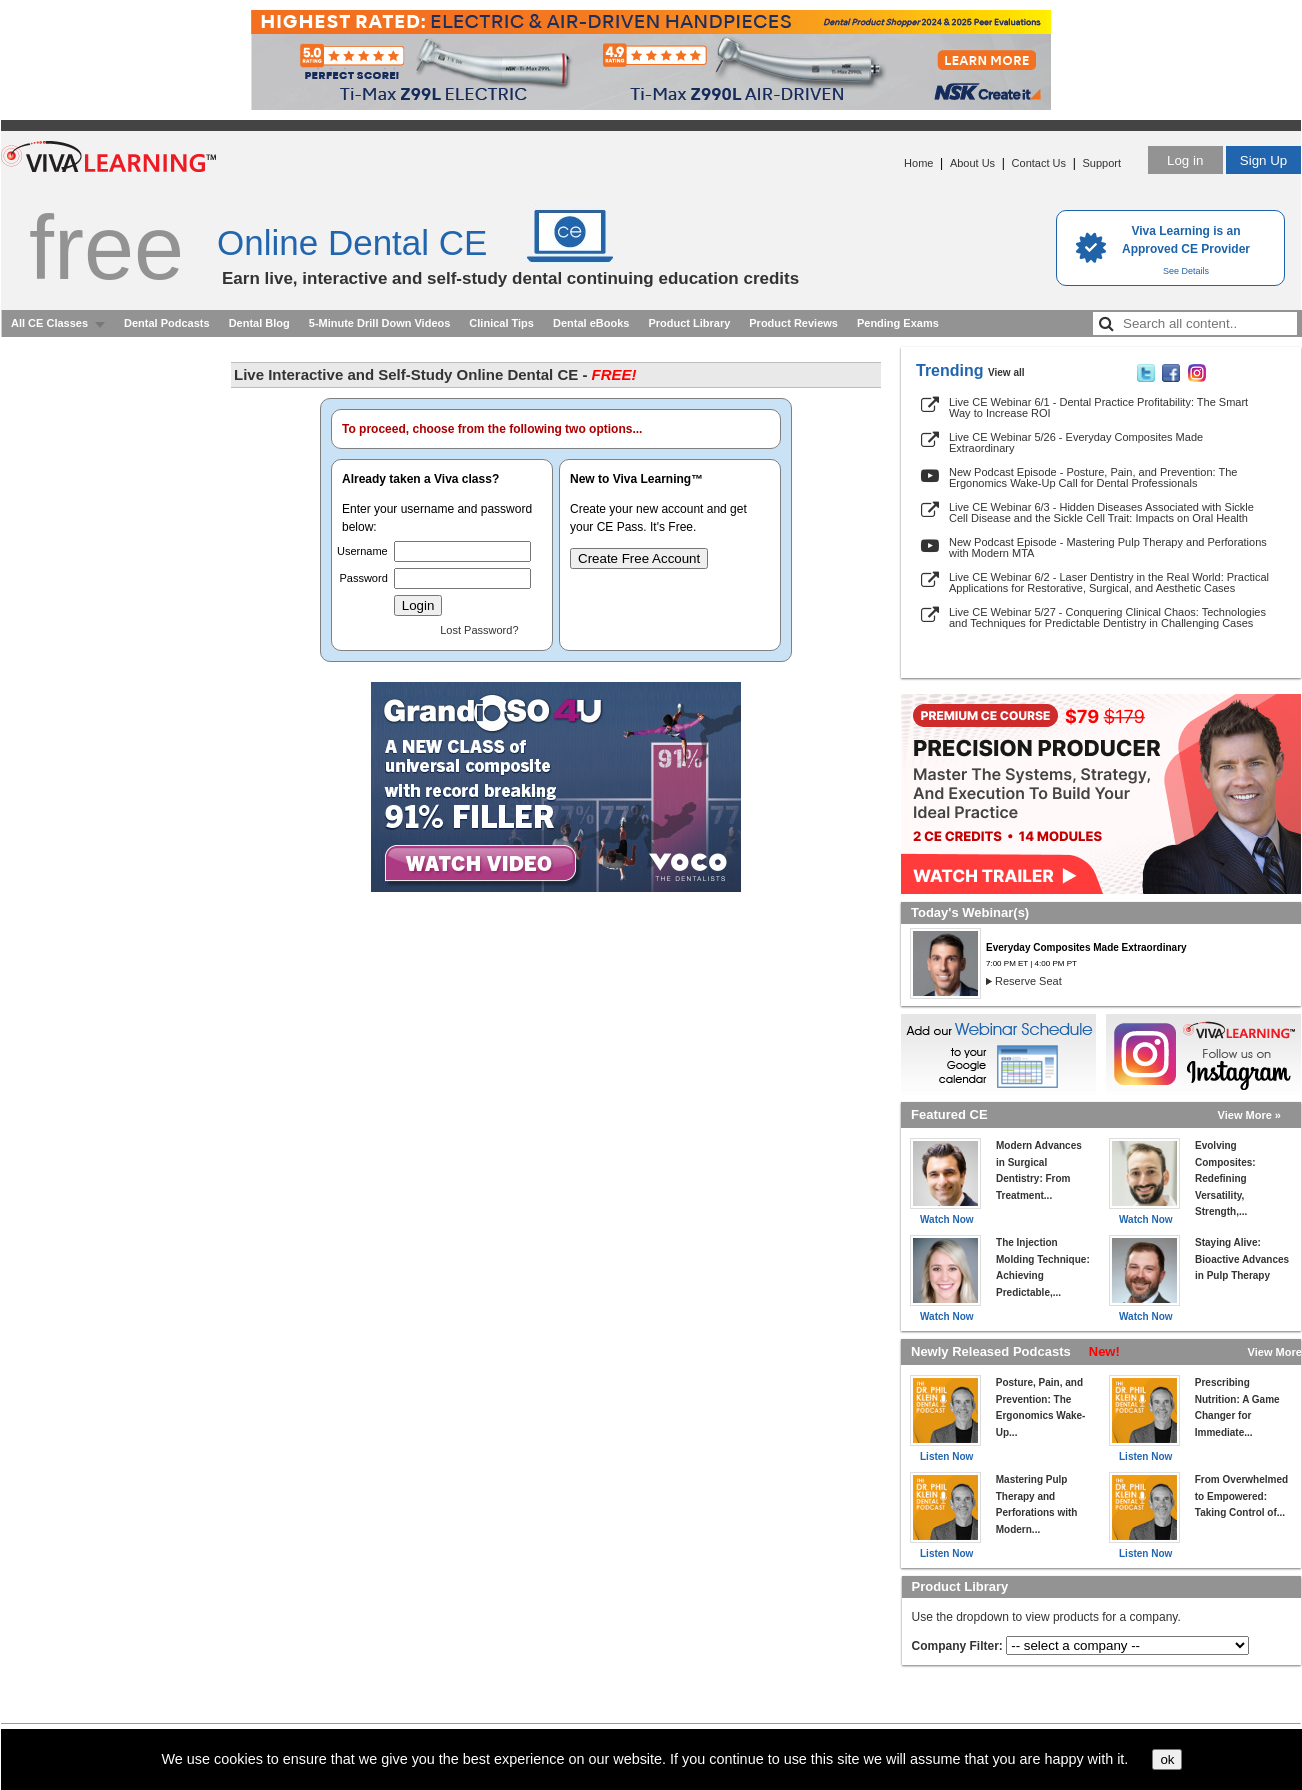  I want to click on View More », so click(1249, 1115).